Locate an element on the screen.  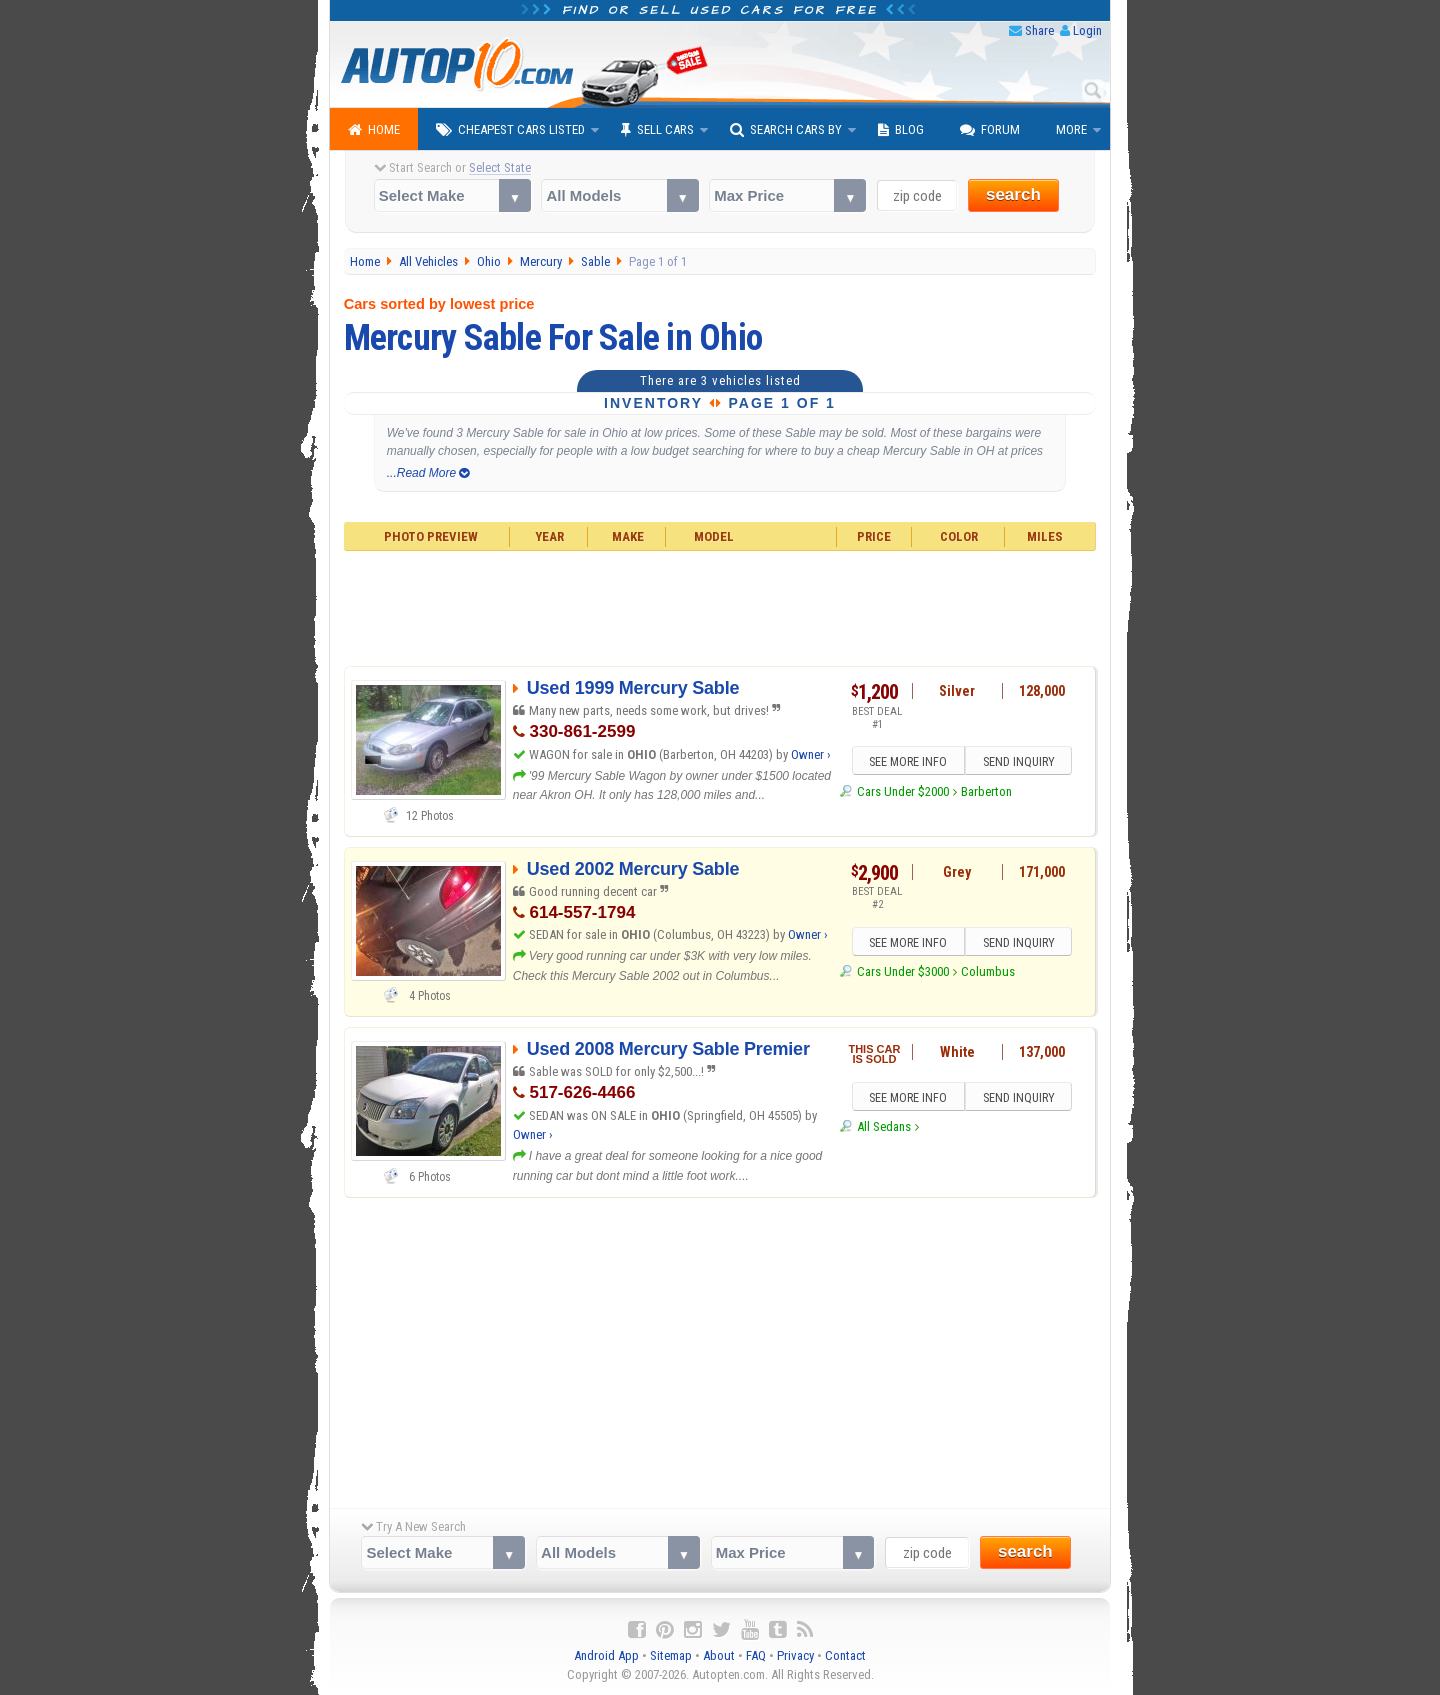
Android App is located at coordinates (606, 1655).